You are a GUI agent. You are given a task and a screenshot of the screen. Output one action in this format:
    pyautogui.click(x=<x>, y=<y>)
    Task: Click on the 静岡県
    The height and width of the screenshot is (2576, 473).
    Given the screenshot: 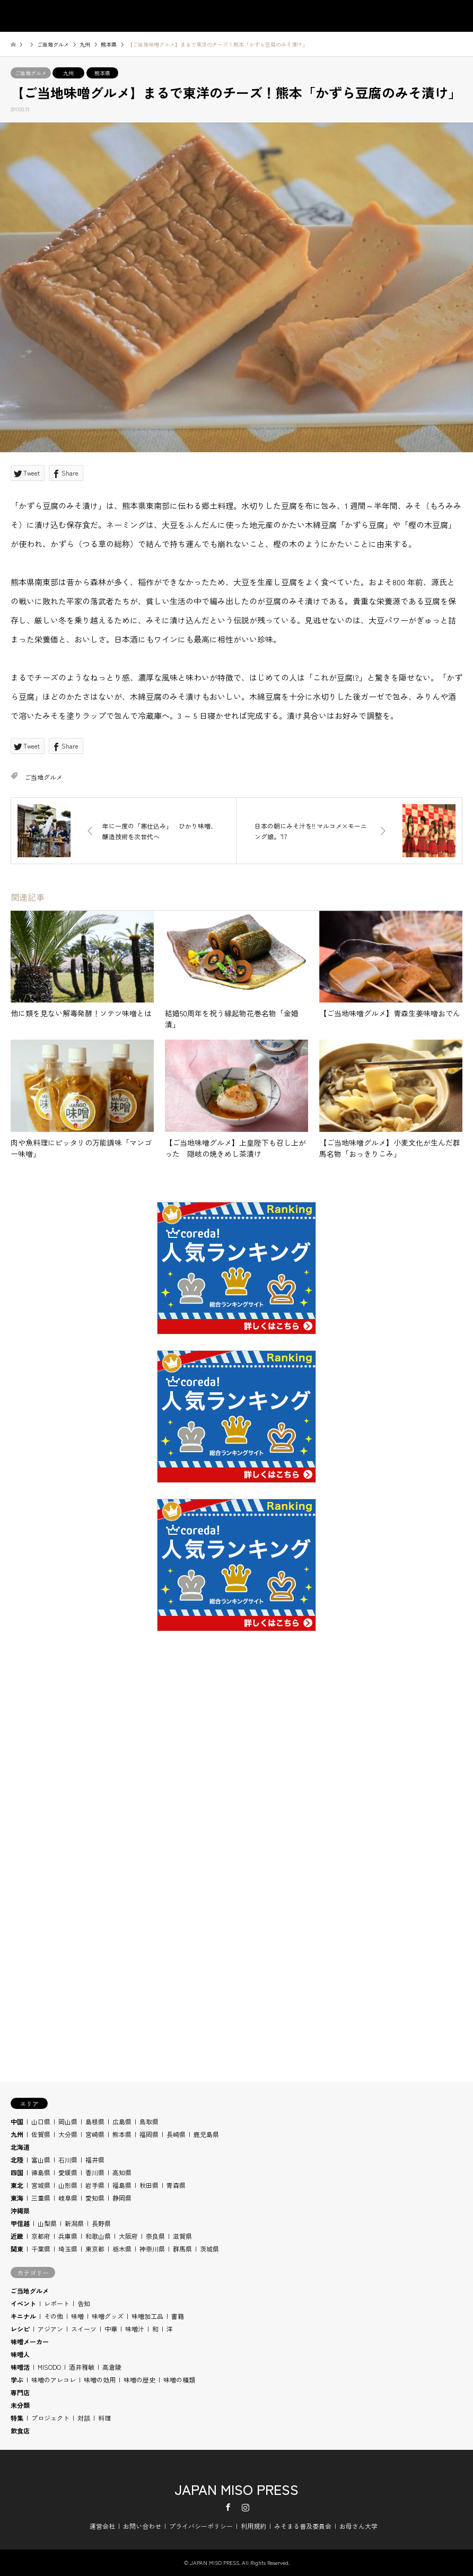 What is the action you would take?
    pyautogui.click(x=122, y=2197)
    